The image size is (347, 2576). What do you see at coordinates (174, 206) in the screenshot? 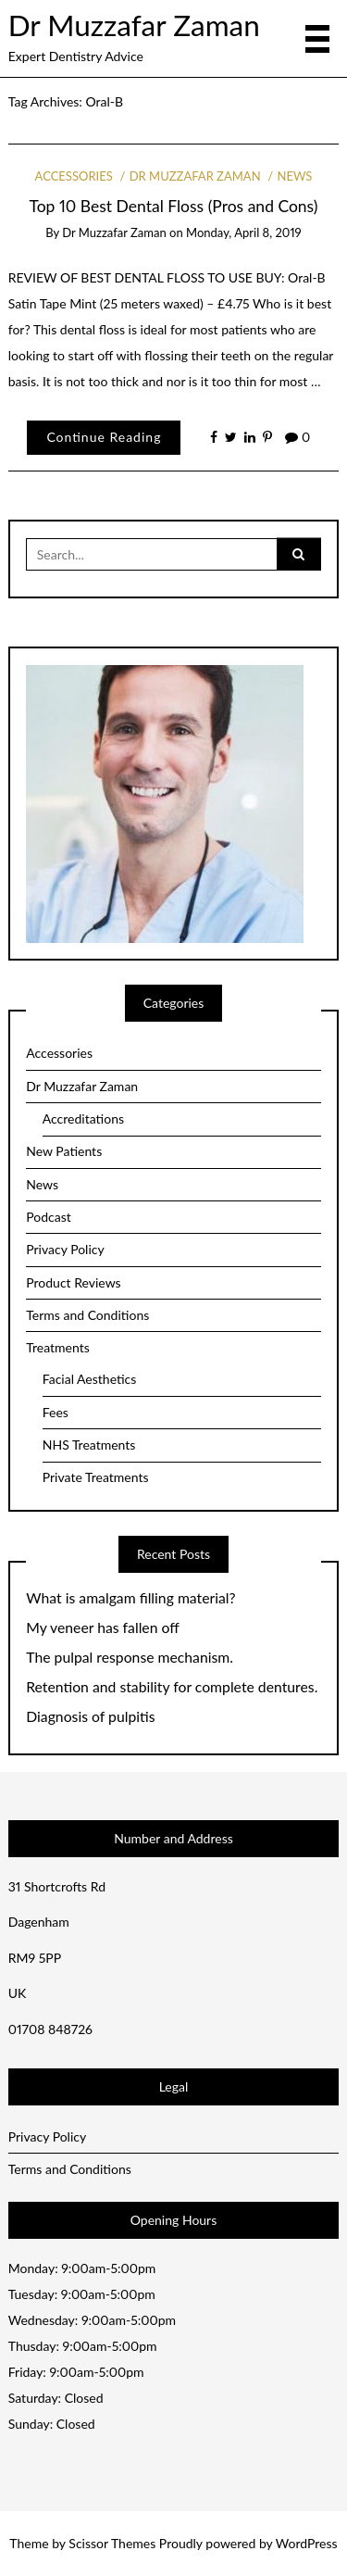
I see `Top 10 Best Dental Floss (Pros and Cons)` at bounding box center [174, 206].